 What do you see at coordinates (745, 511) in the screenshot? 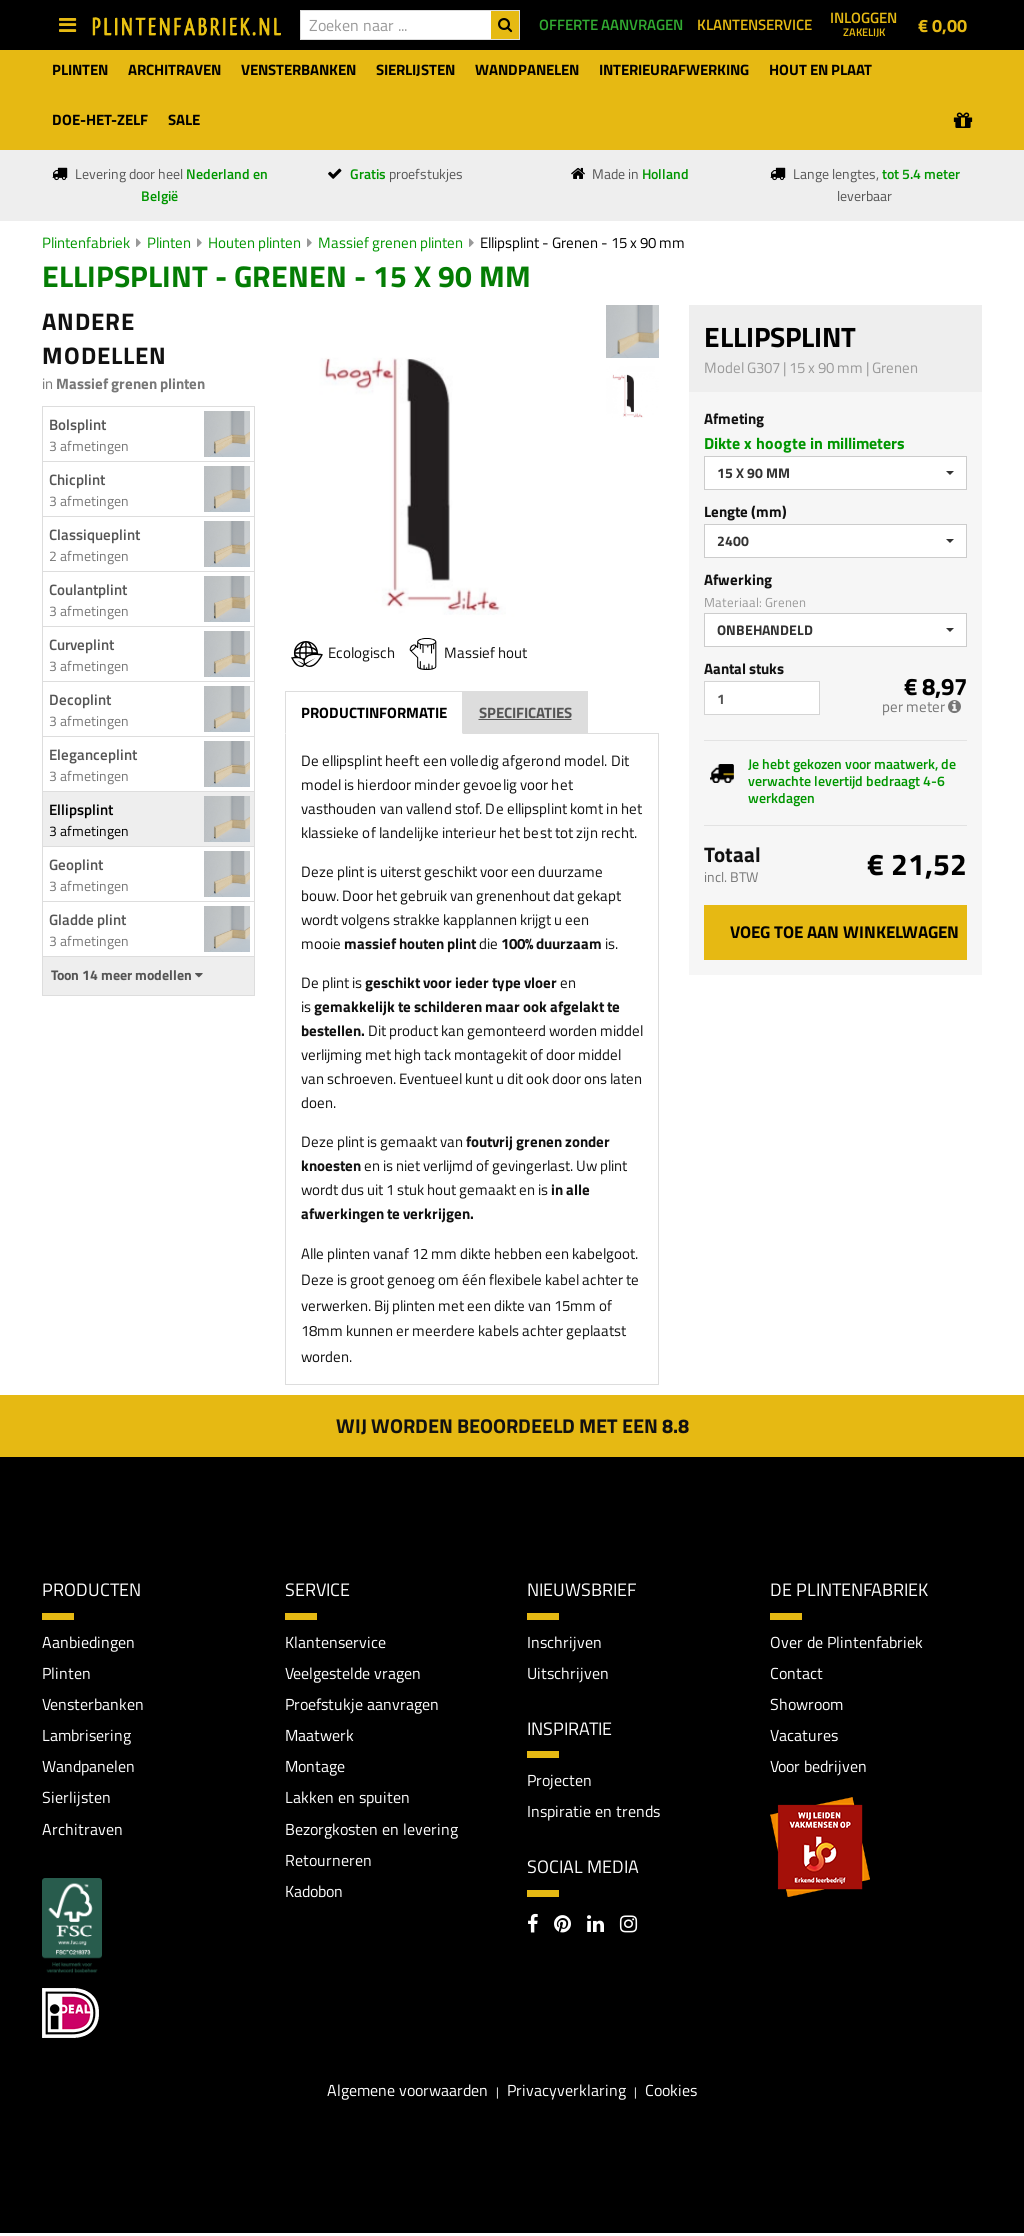
I see `Lengte (mm)` at bounding box center [745, 511].